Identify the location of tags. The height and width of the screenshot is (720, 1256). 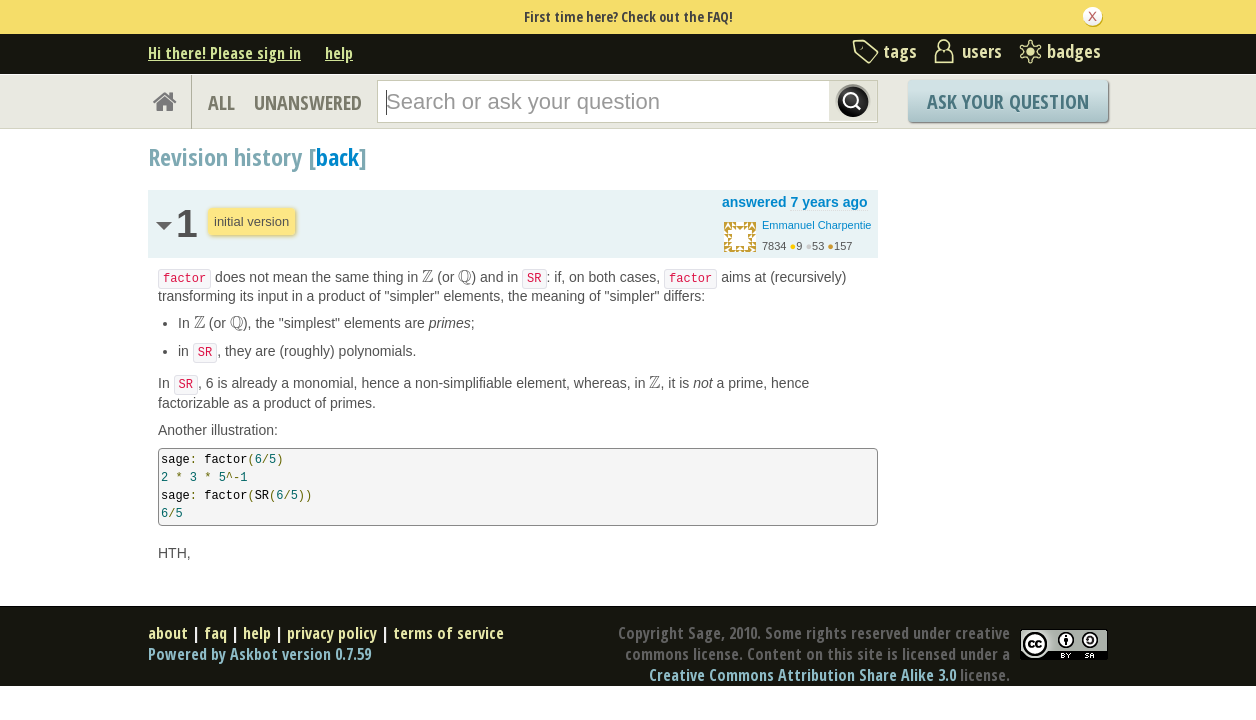
(900, 51).